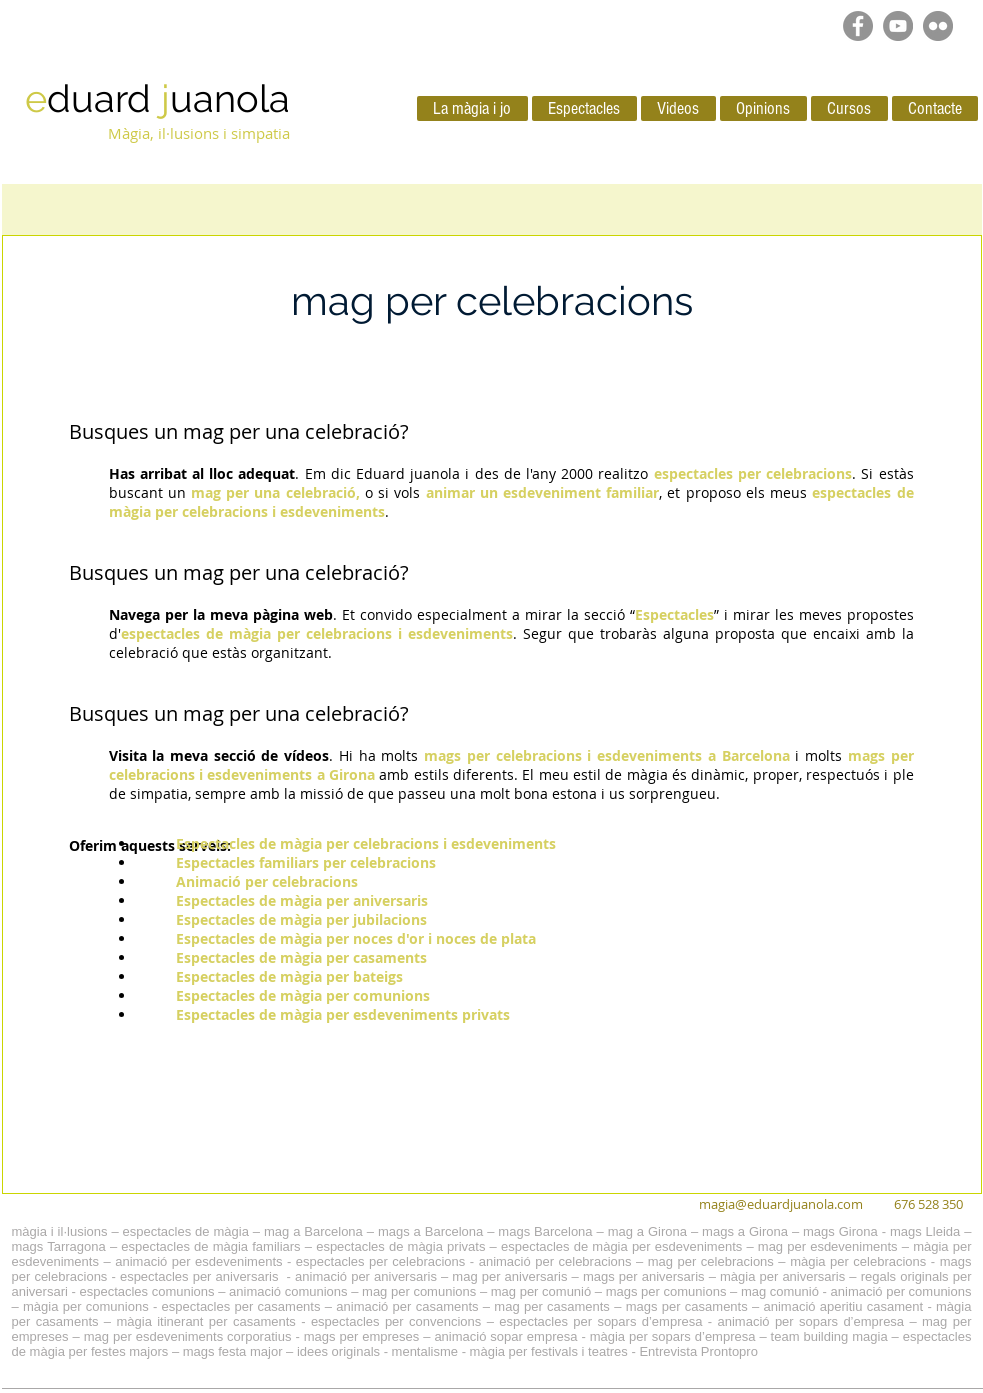 The width and height of the screenshot is (983, 1393). Describe the element at coordinates (687, 1306) in the screenshot. I see `mags per casaments` at that location.